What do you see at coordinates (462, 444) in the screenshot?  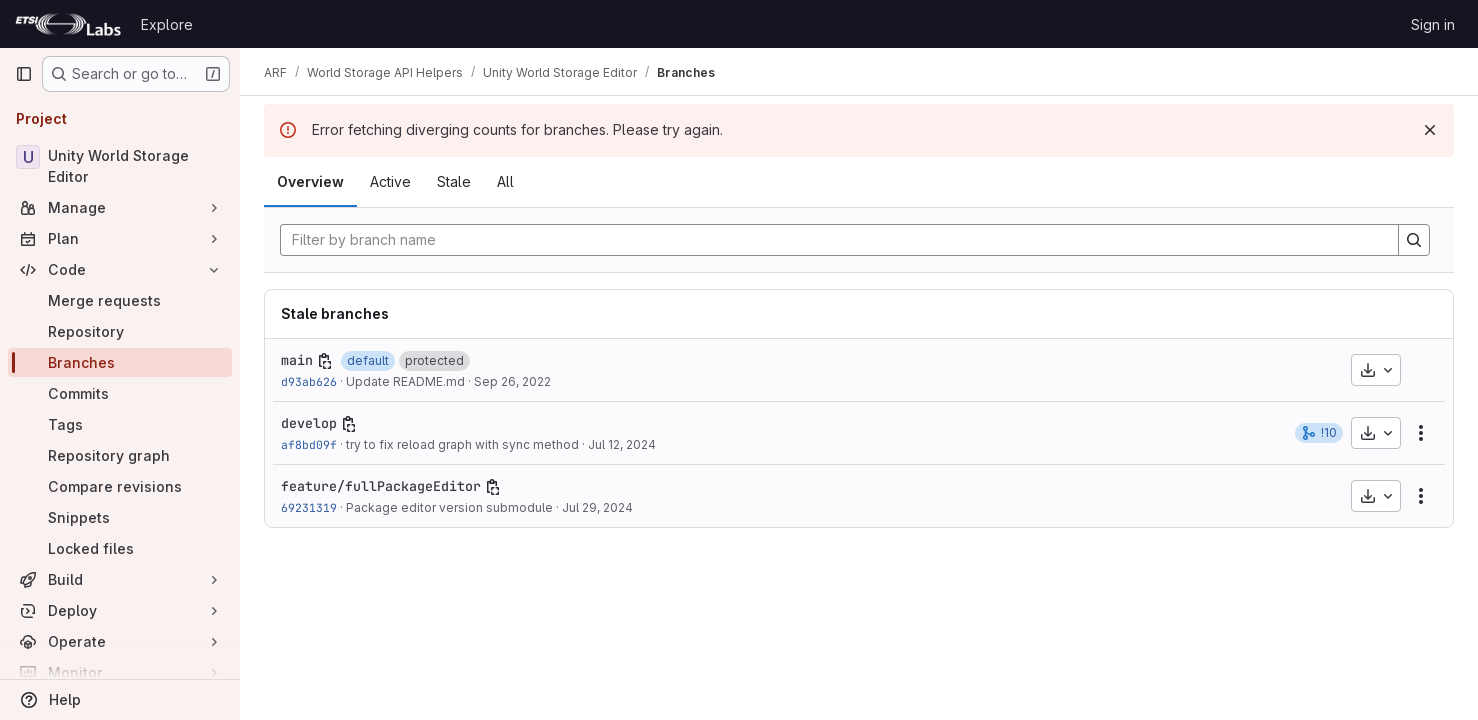 I see `try to fix reload graph with sync method` at bounding box center [462, 444].